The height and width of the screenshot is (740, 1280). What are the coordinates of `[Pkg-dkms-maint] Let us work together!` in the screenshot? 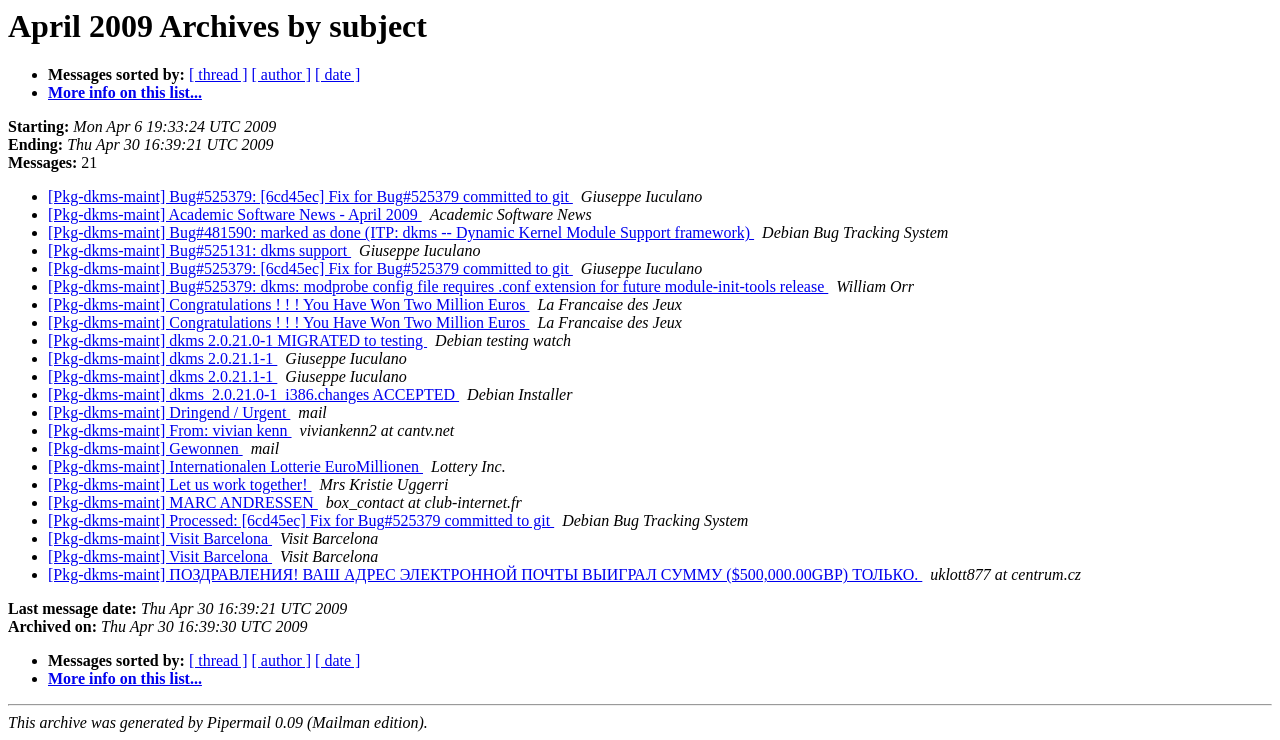 It's located at (180, 484).